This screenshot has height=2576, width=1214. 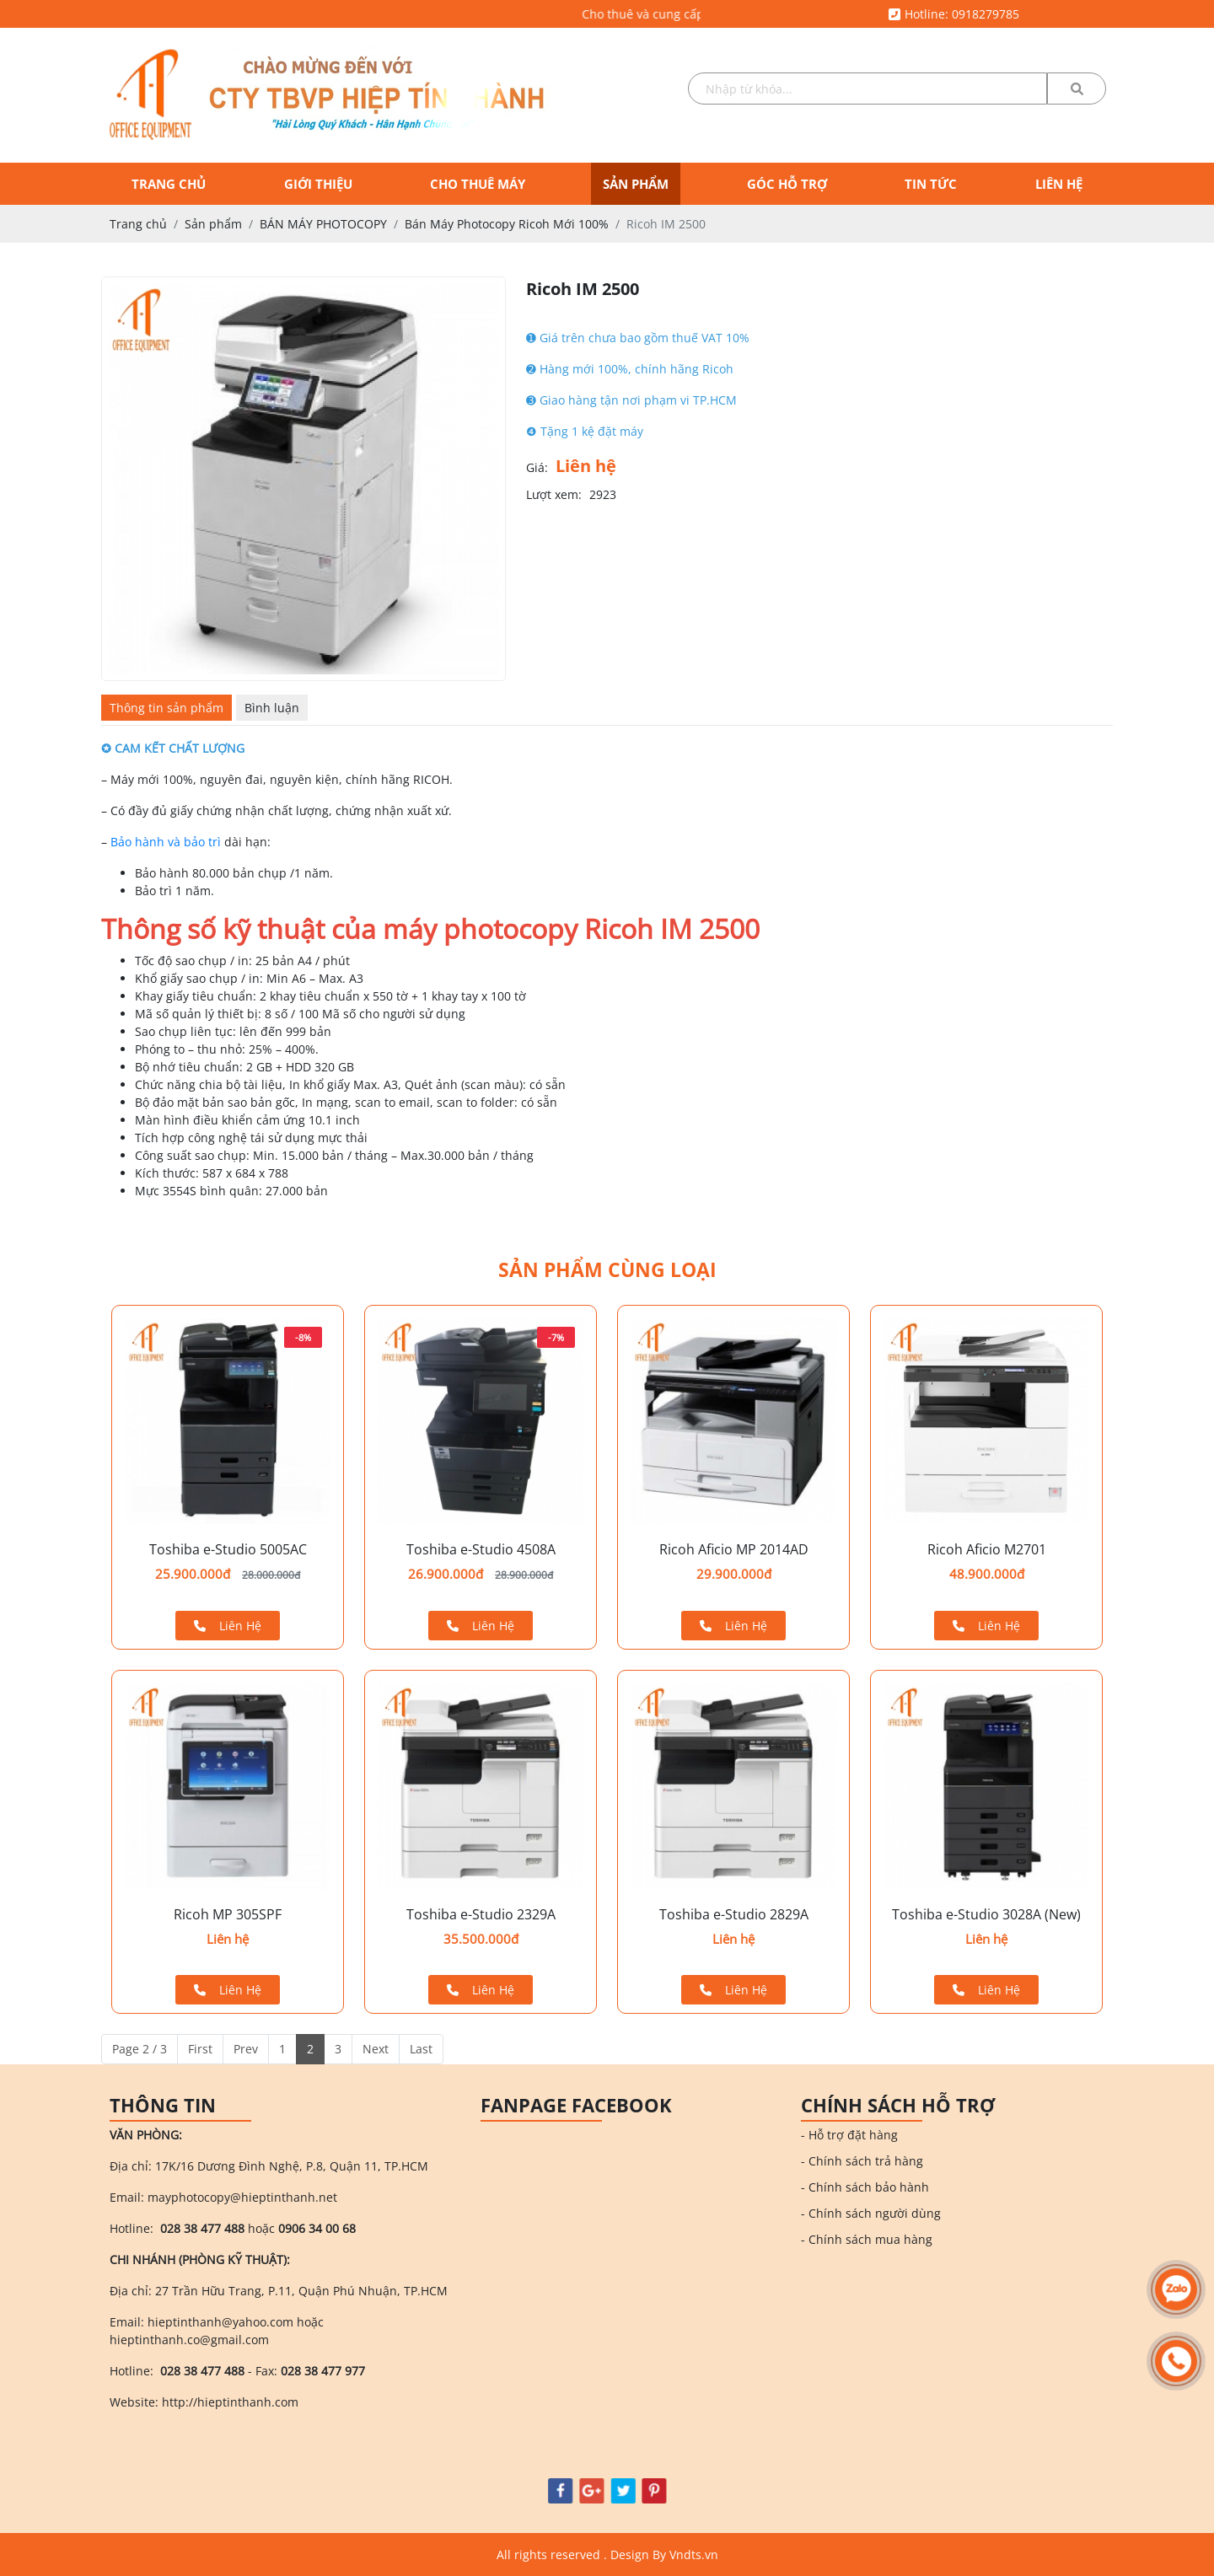 I want to click on Next, so click(x=376, y=2049).